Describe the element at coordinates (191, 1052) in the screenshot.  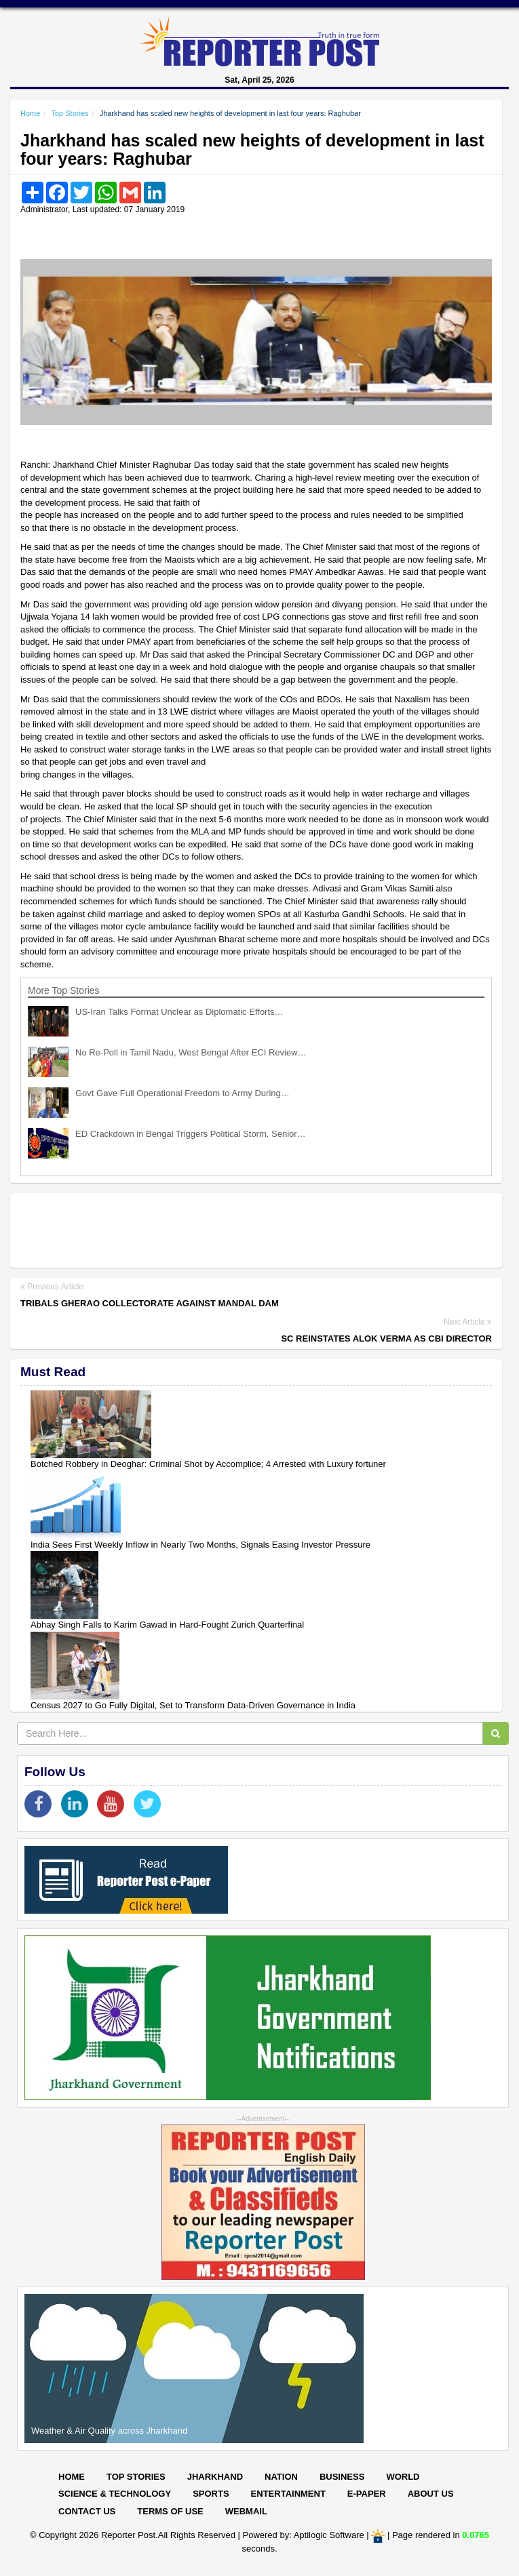
I see `No Re-Poll in Tamil Nadu, West Bengal After ECI Review…` at that location.